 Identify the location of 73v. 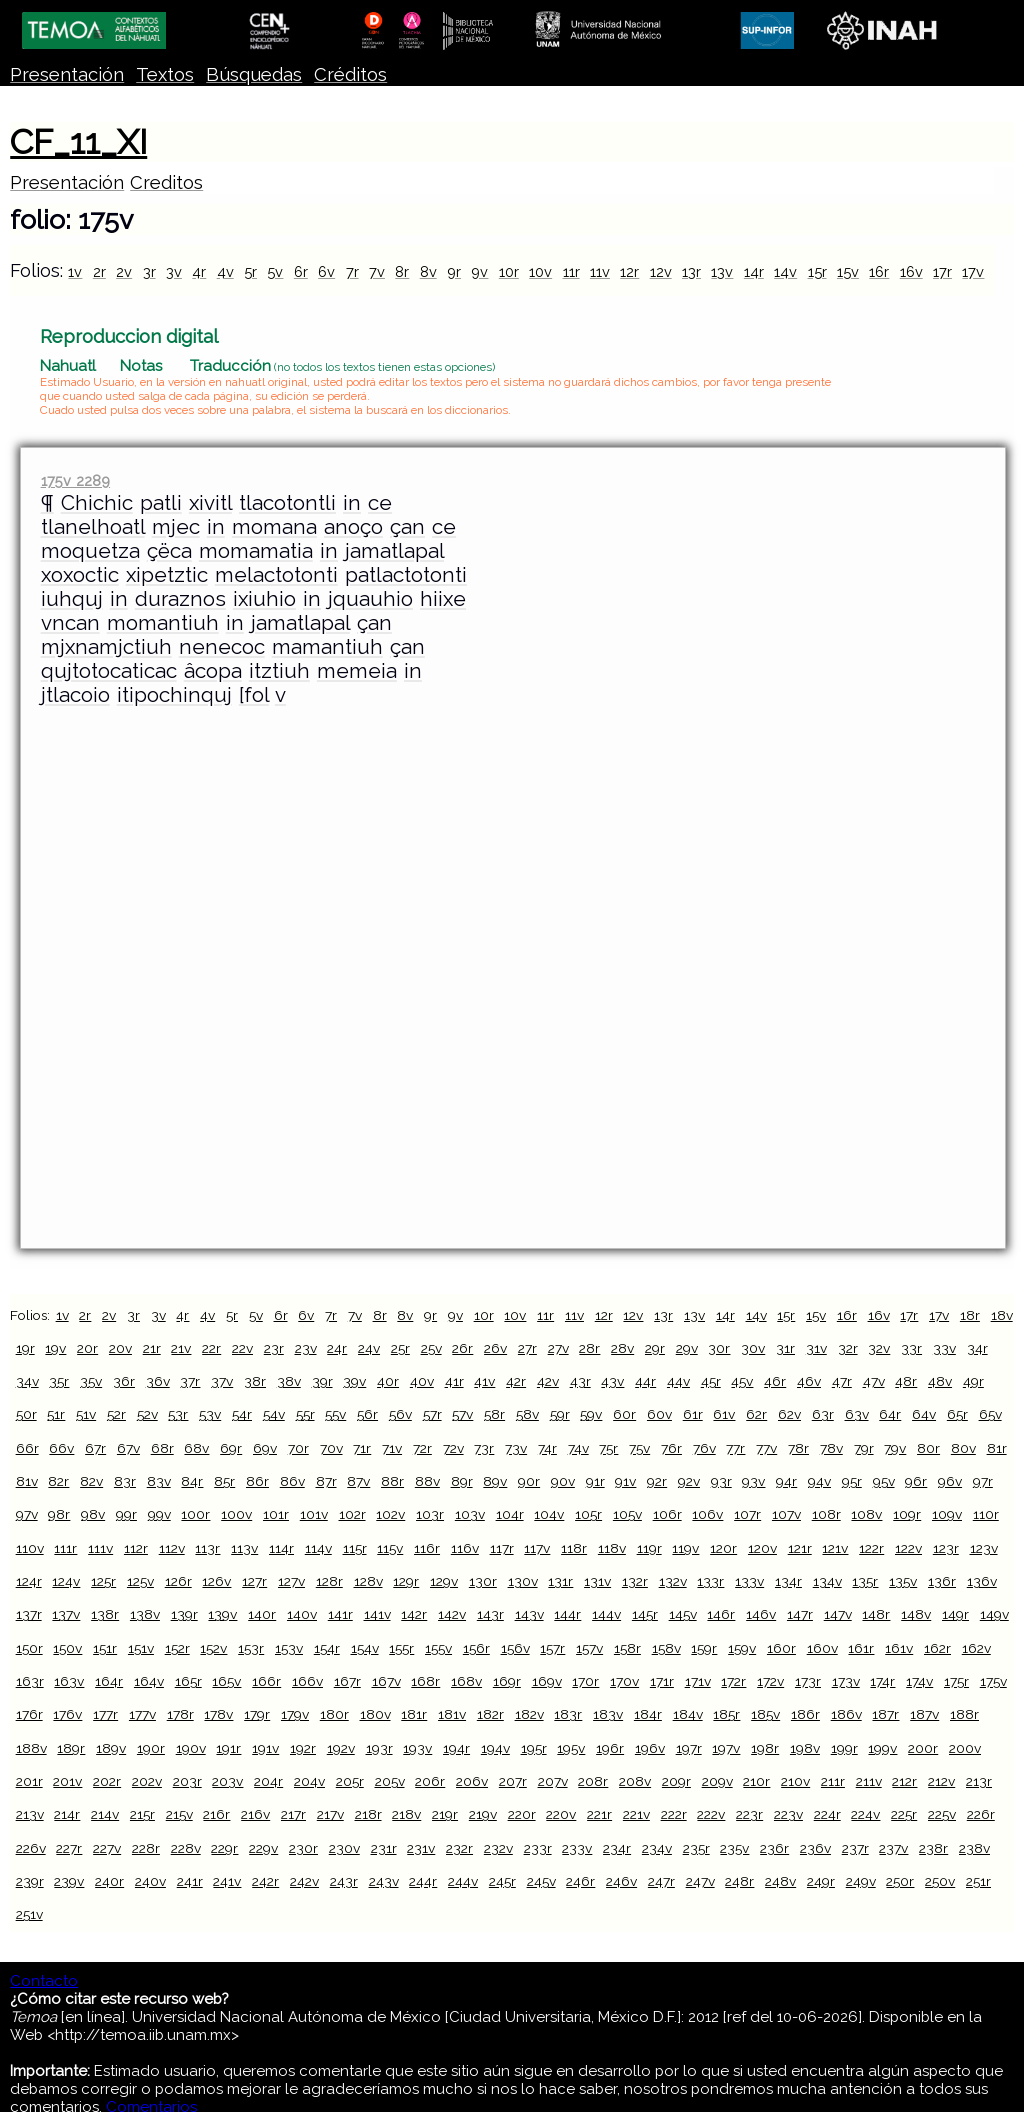
(516, 1448).